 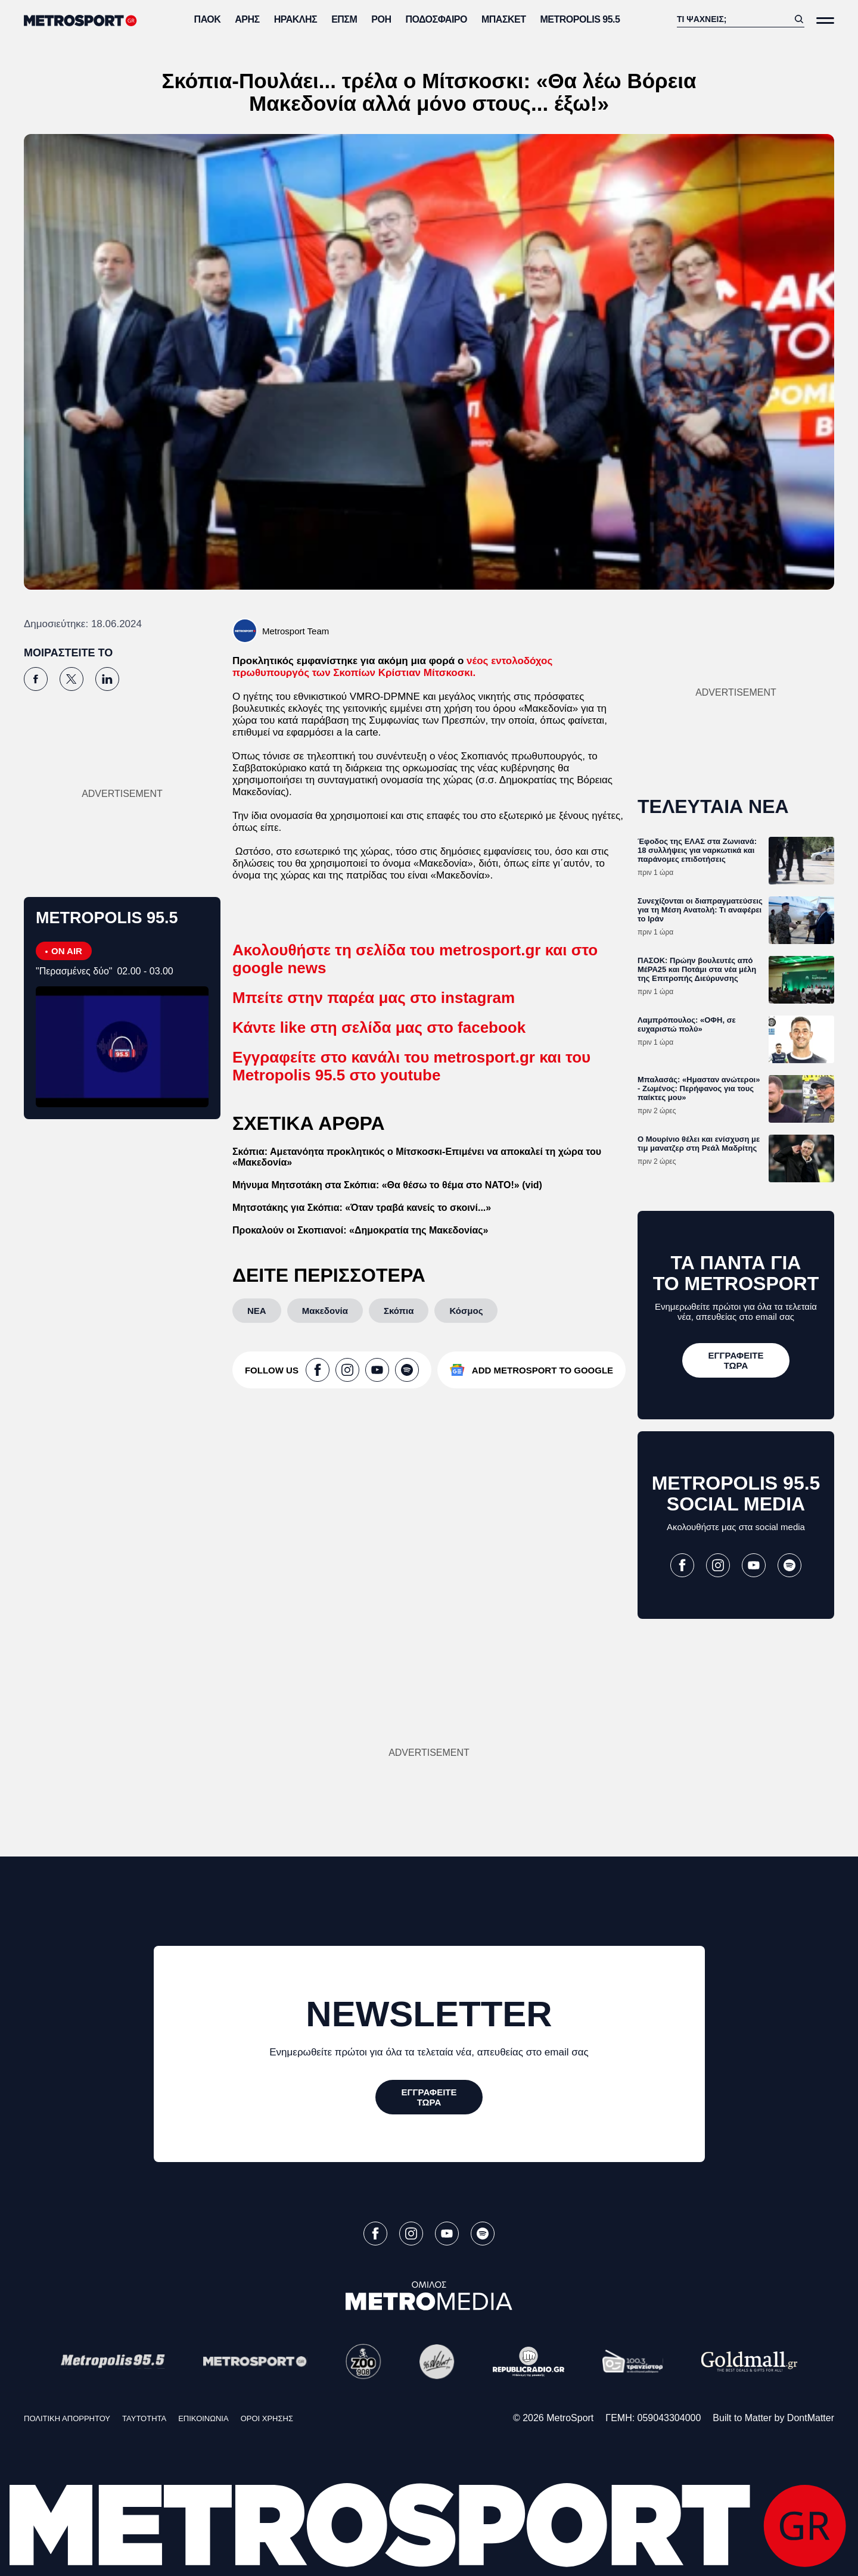 I want to click on Ποδόσφαιρο, so click(x=436, y=19).